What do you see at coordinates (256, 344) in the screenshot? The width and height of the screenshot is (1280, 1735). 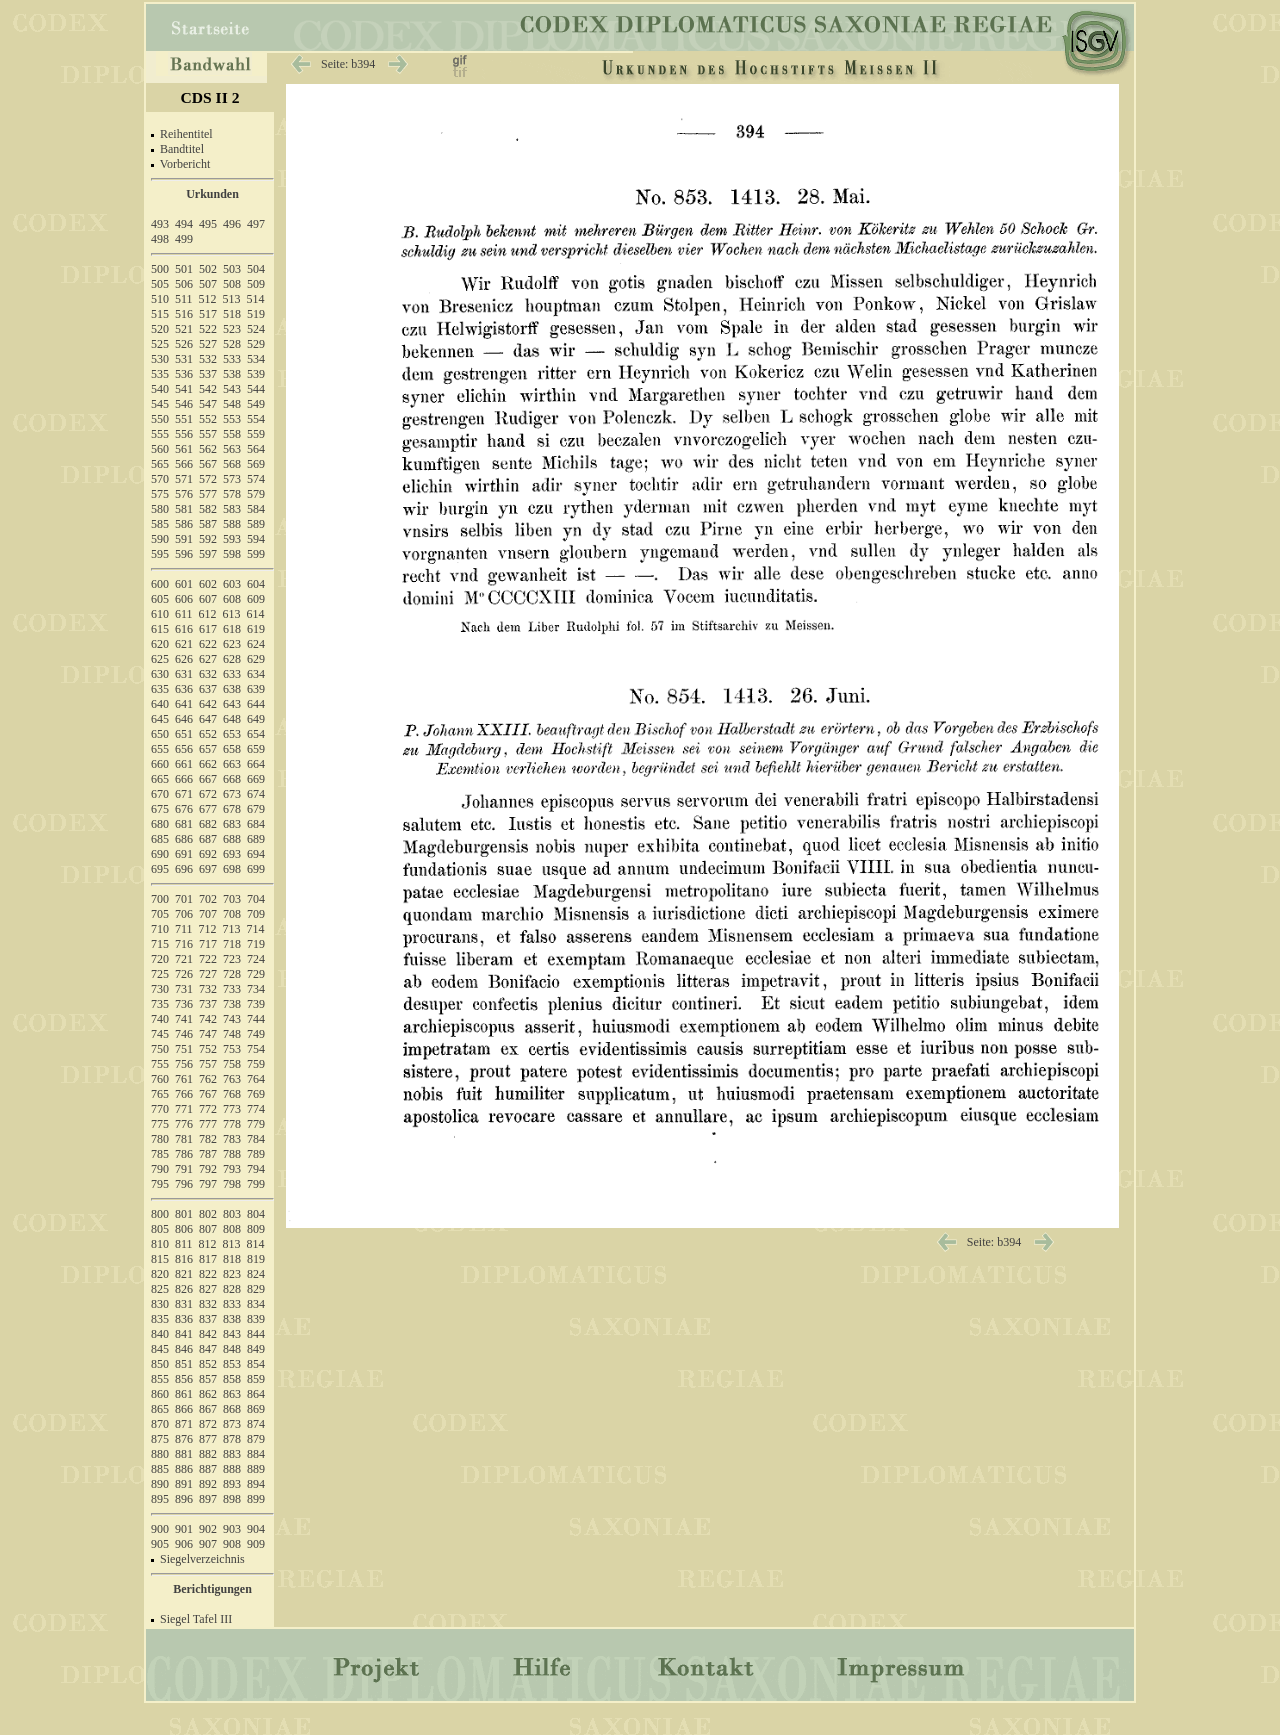 I see `529` at bounding box center [256, 344].